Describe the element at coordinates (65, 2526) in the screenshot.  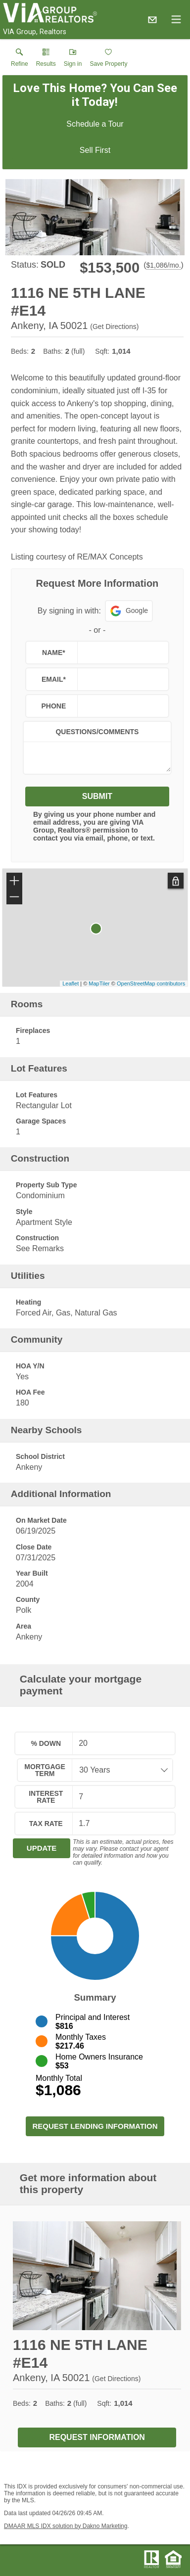
I see `DMAAR MLS IDX solution by Dakno Marketing` at that location.